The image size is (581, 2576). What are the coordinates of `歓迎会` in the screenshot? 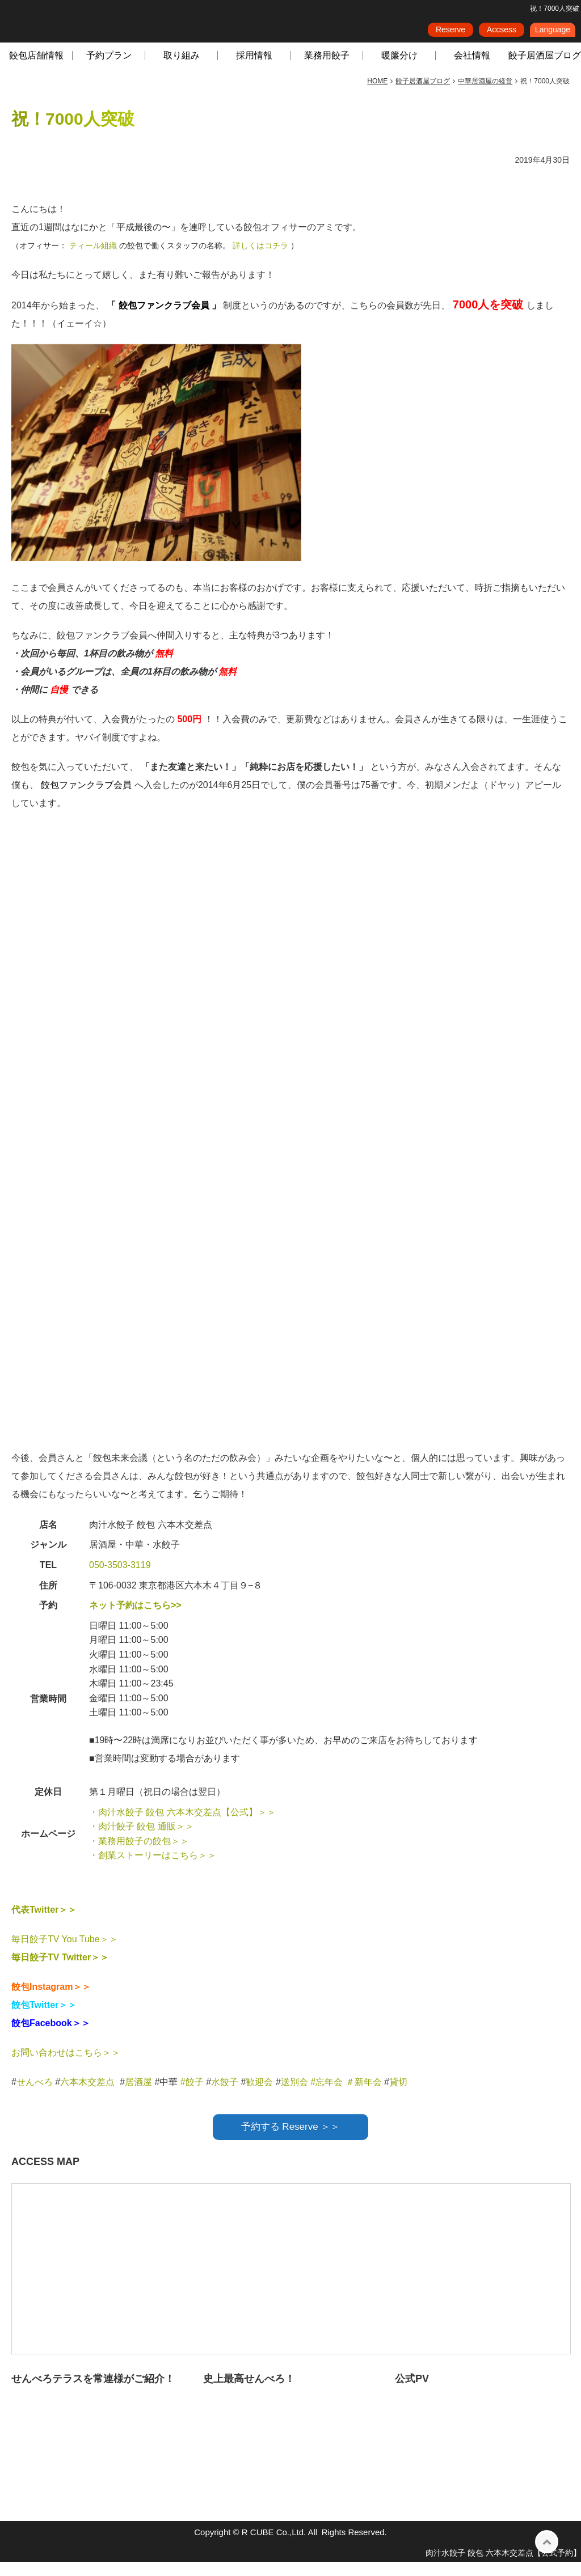 It's located at (259, 2096).